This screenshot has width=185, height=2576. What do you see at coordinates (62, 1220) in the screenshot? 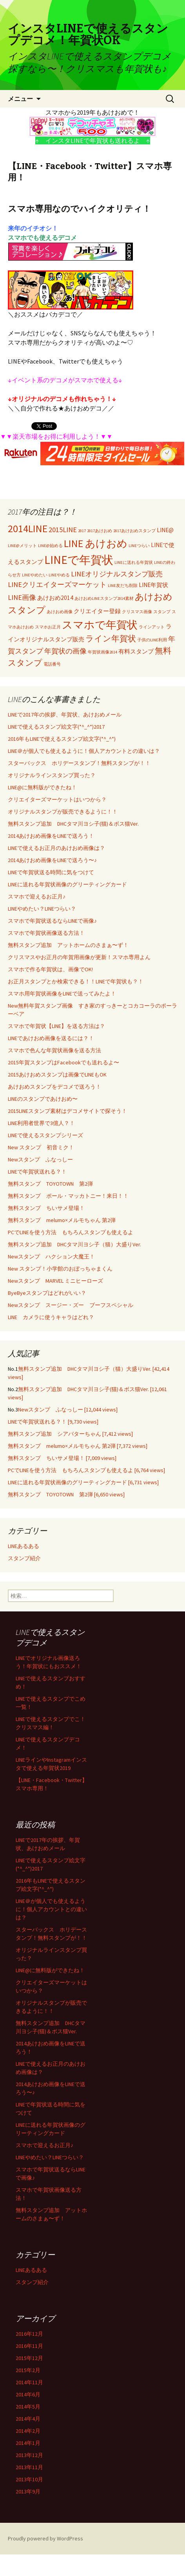
I see `無料スタンプ melumo×メルモちゃん 第2弾` at bounding box center [62, 1220].